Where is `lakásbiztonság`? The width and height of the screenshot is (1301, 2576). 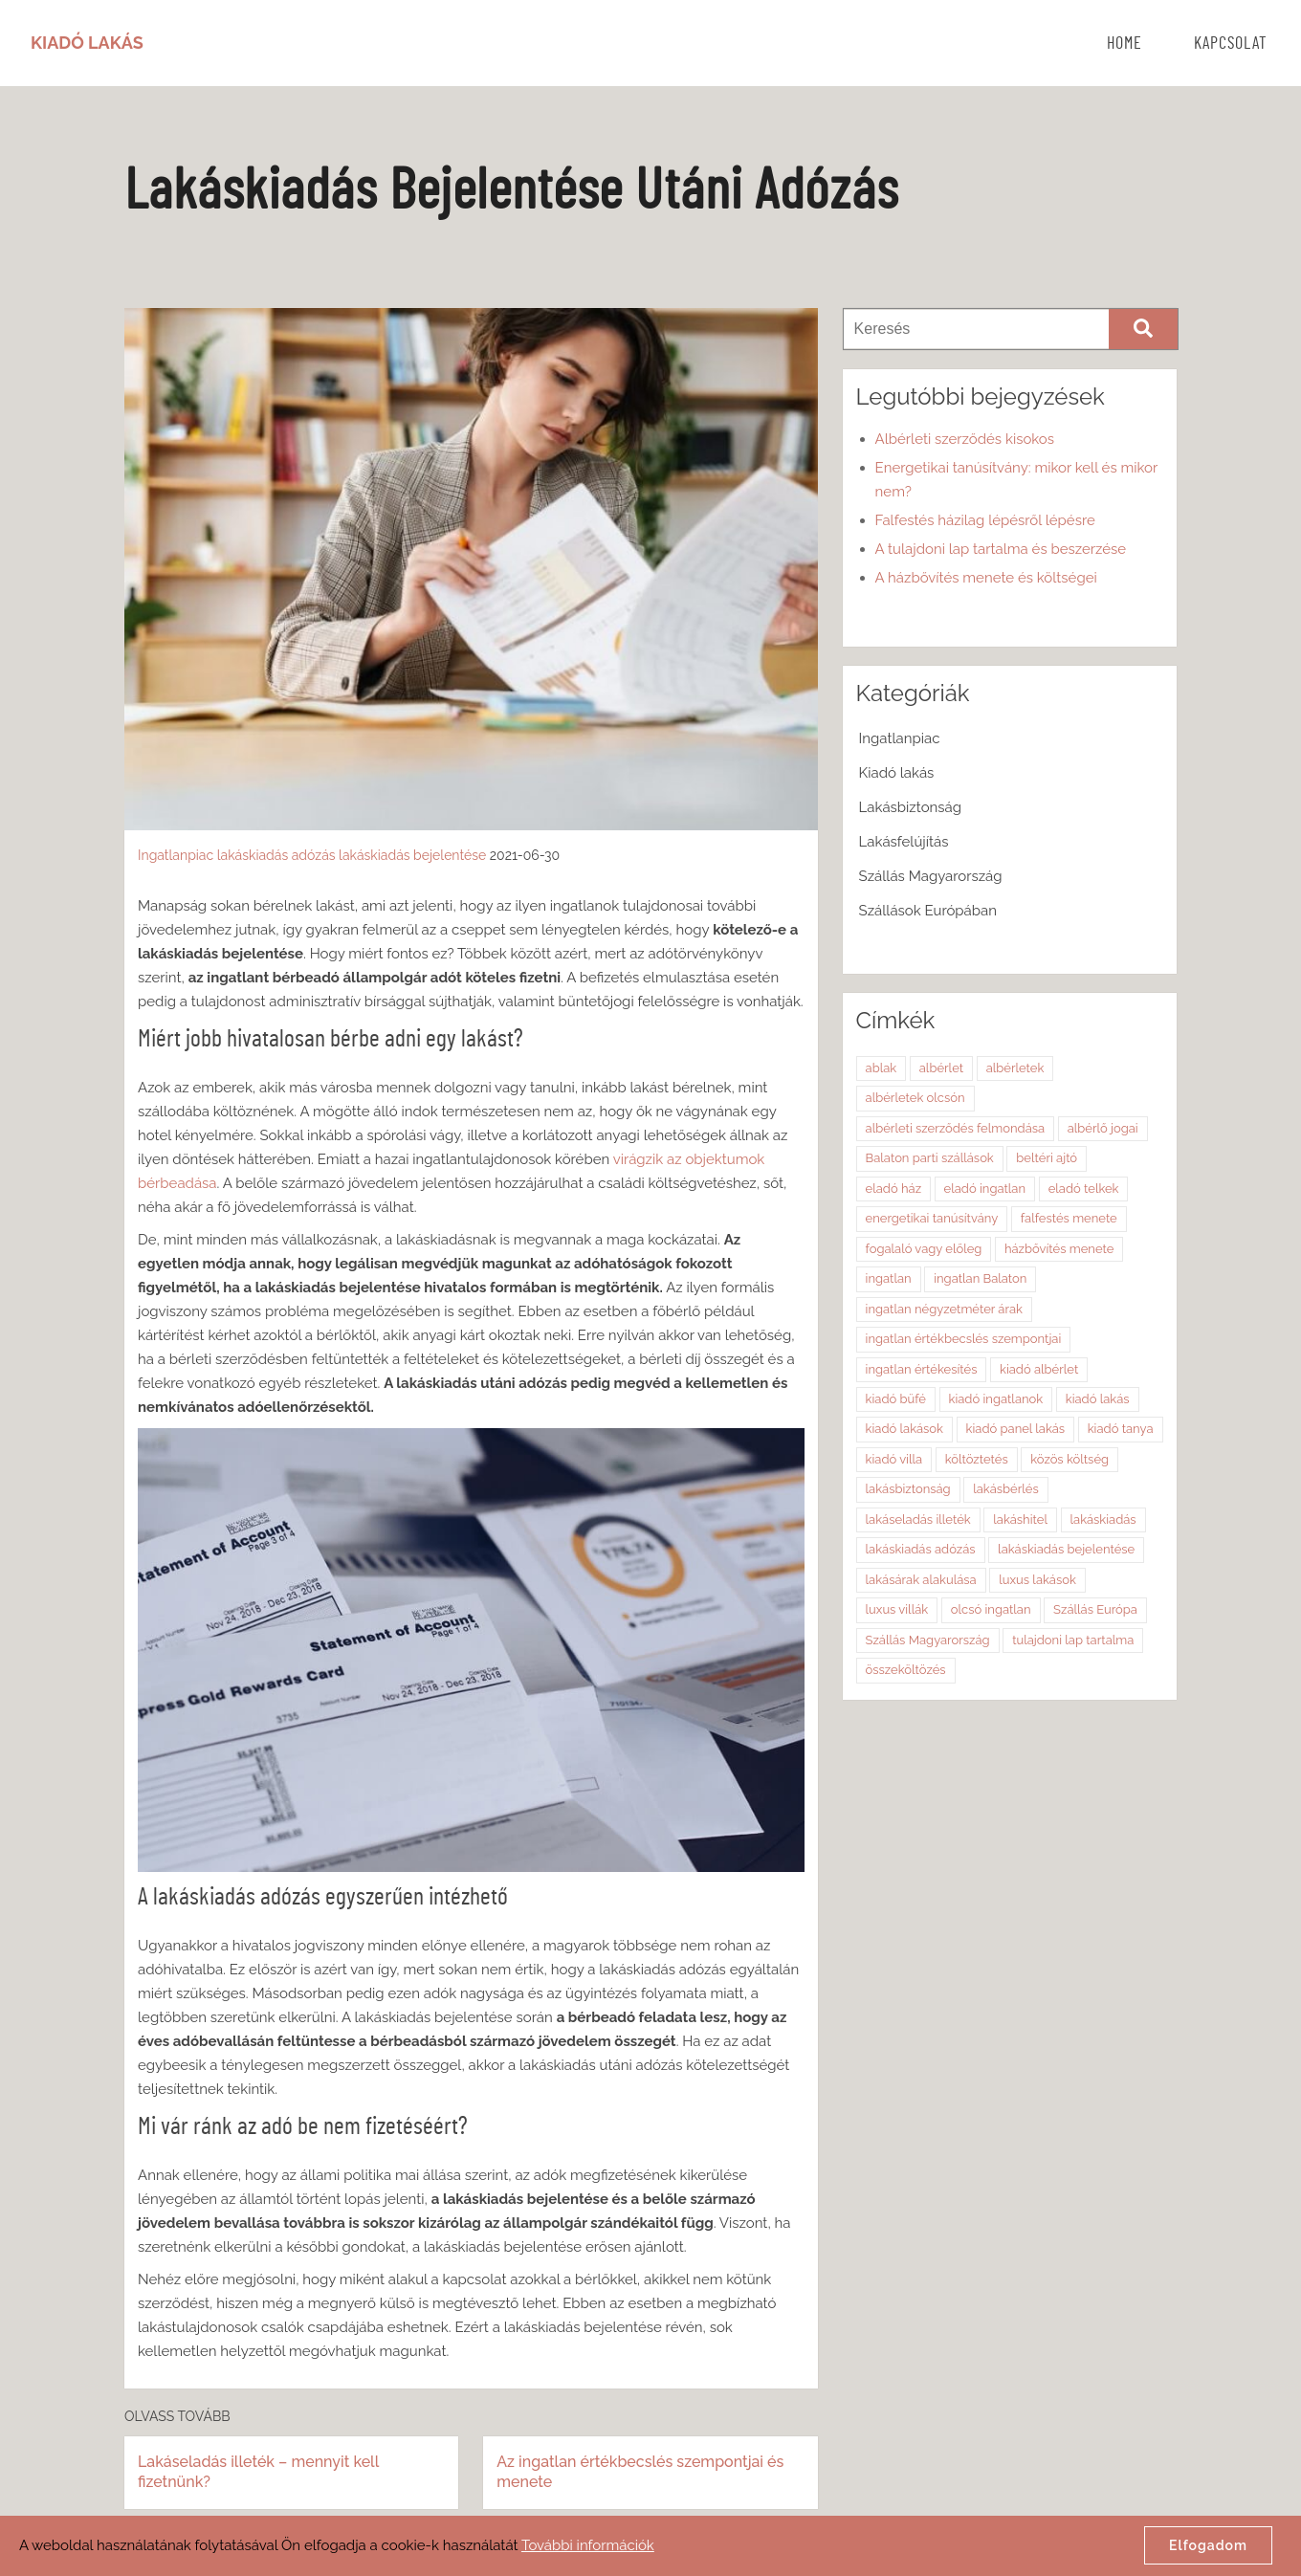 lakásbiztonság is located at coordinates (908, 1489).